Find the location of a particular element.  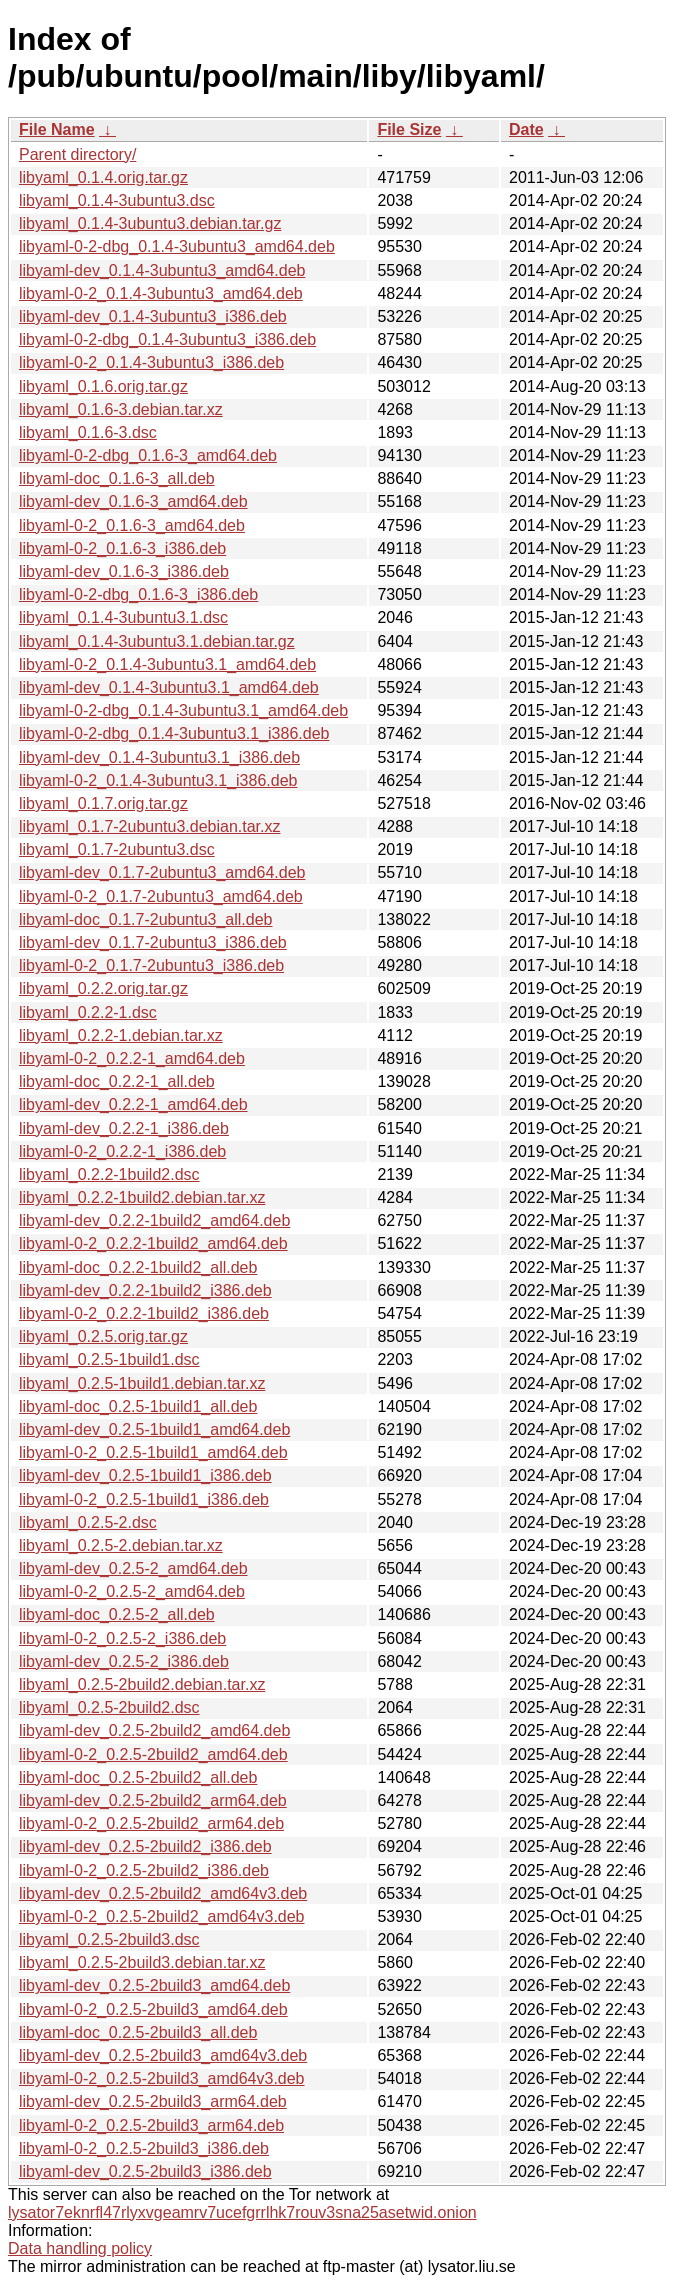

libyaml-dev_0.2.2-1build2_i386.deb is located at coordinates (145, 1290).